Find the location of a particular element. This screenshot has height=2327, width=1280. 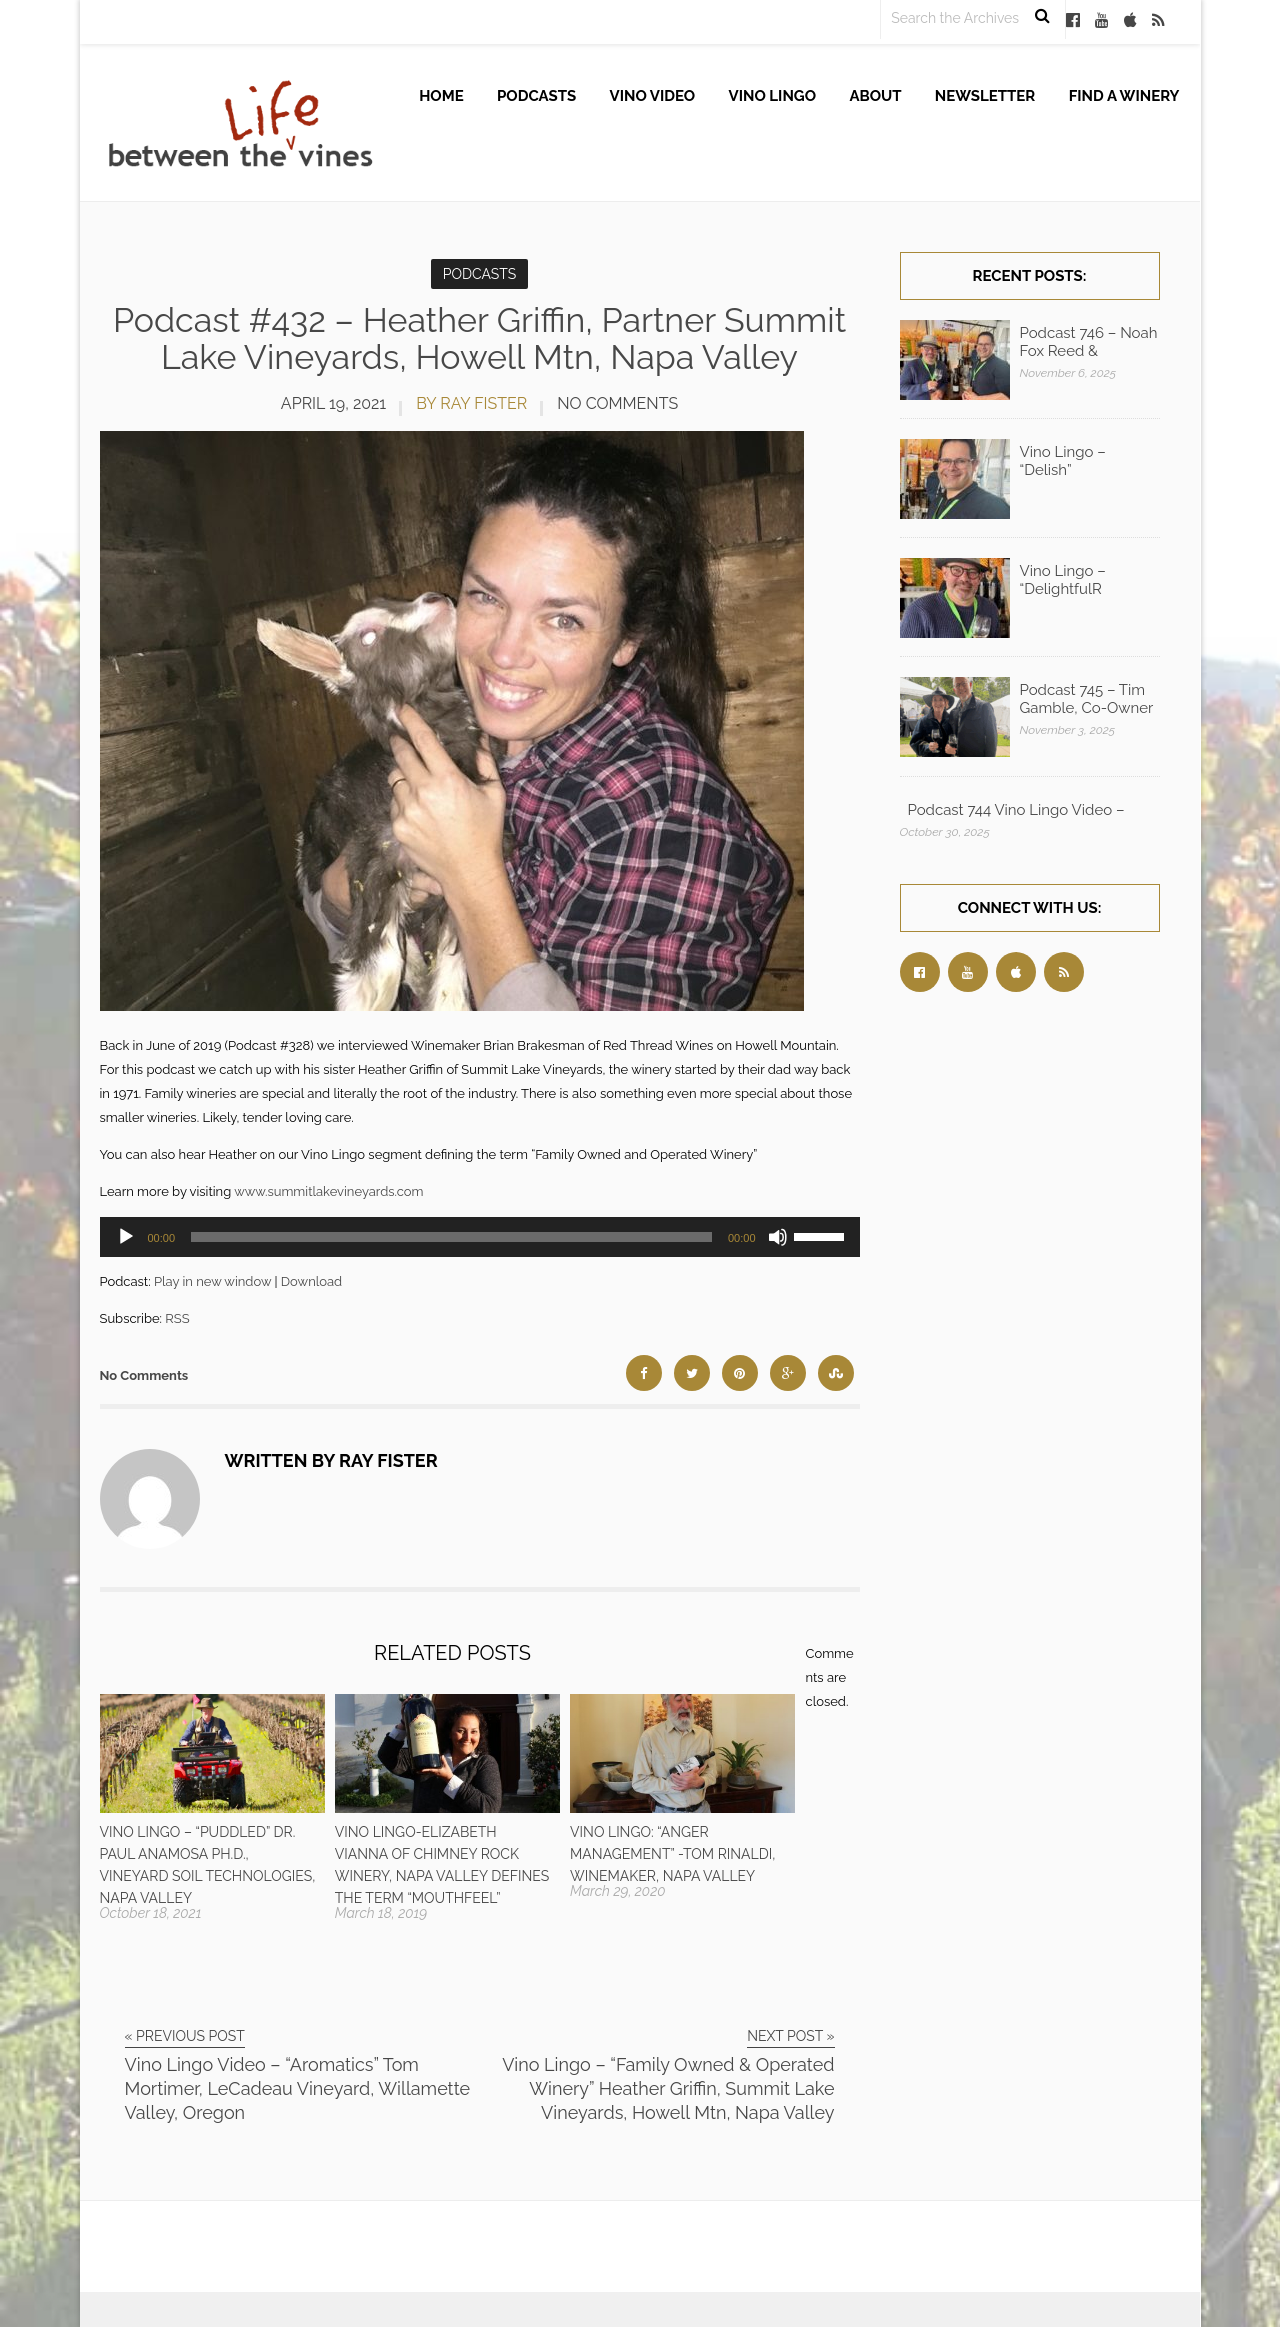

March 29, 2020 is located at coordinates (617, 1891).